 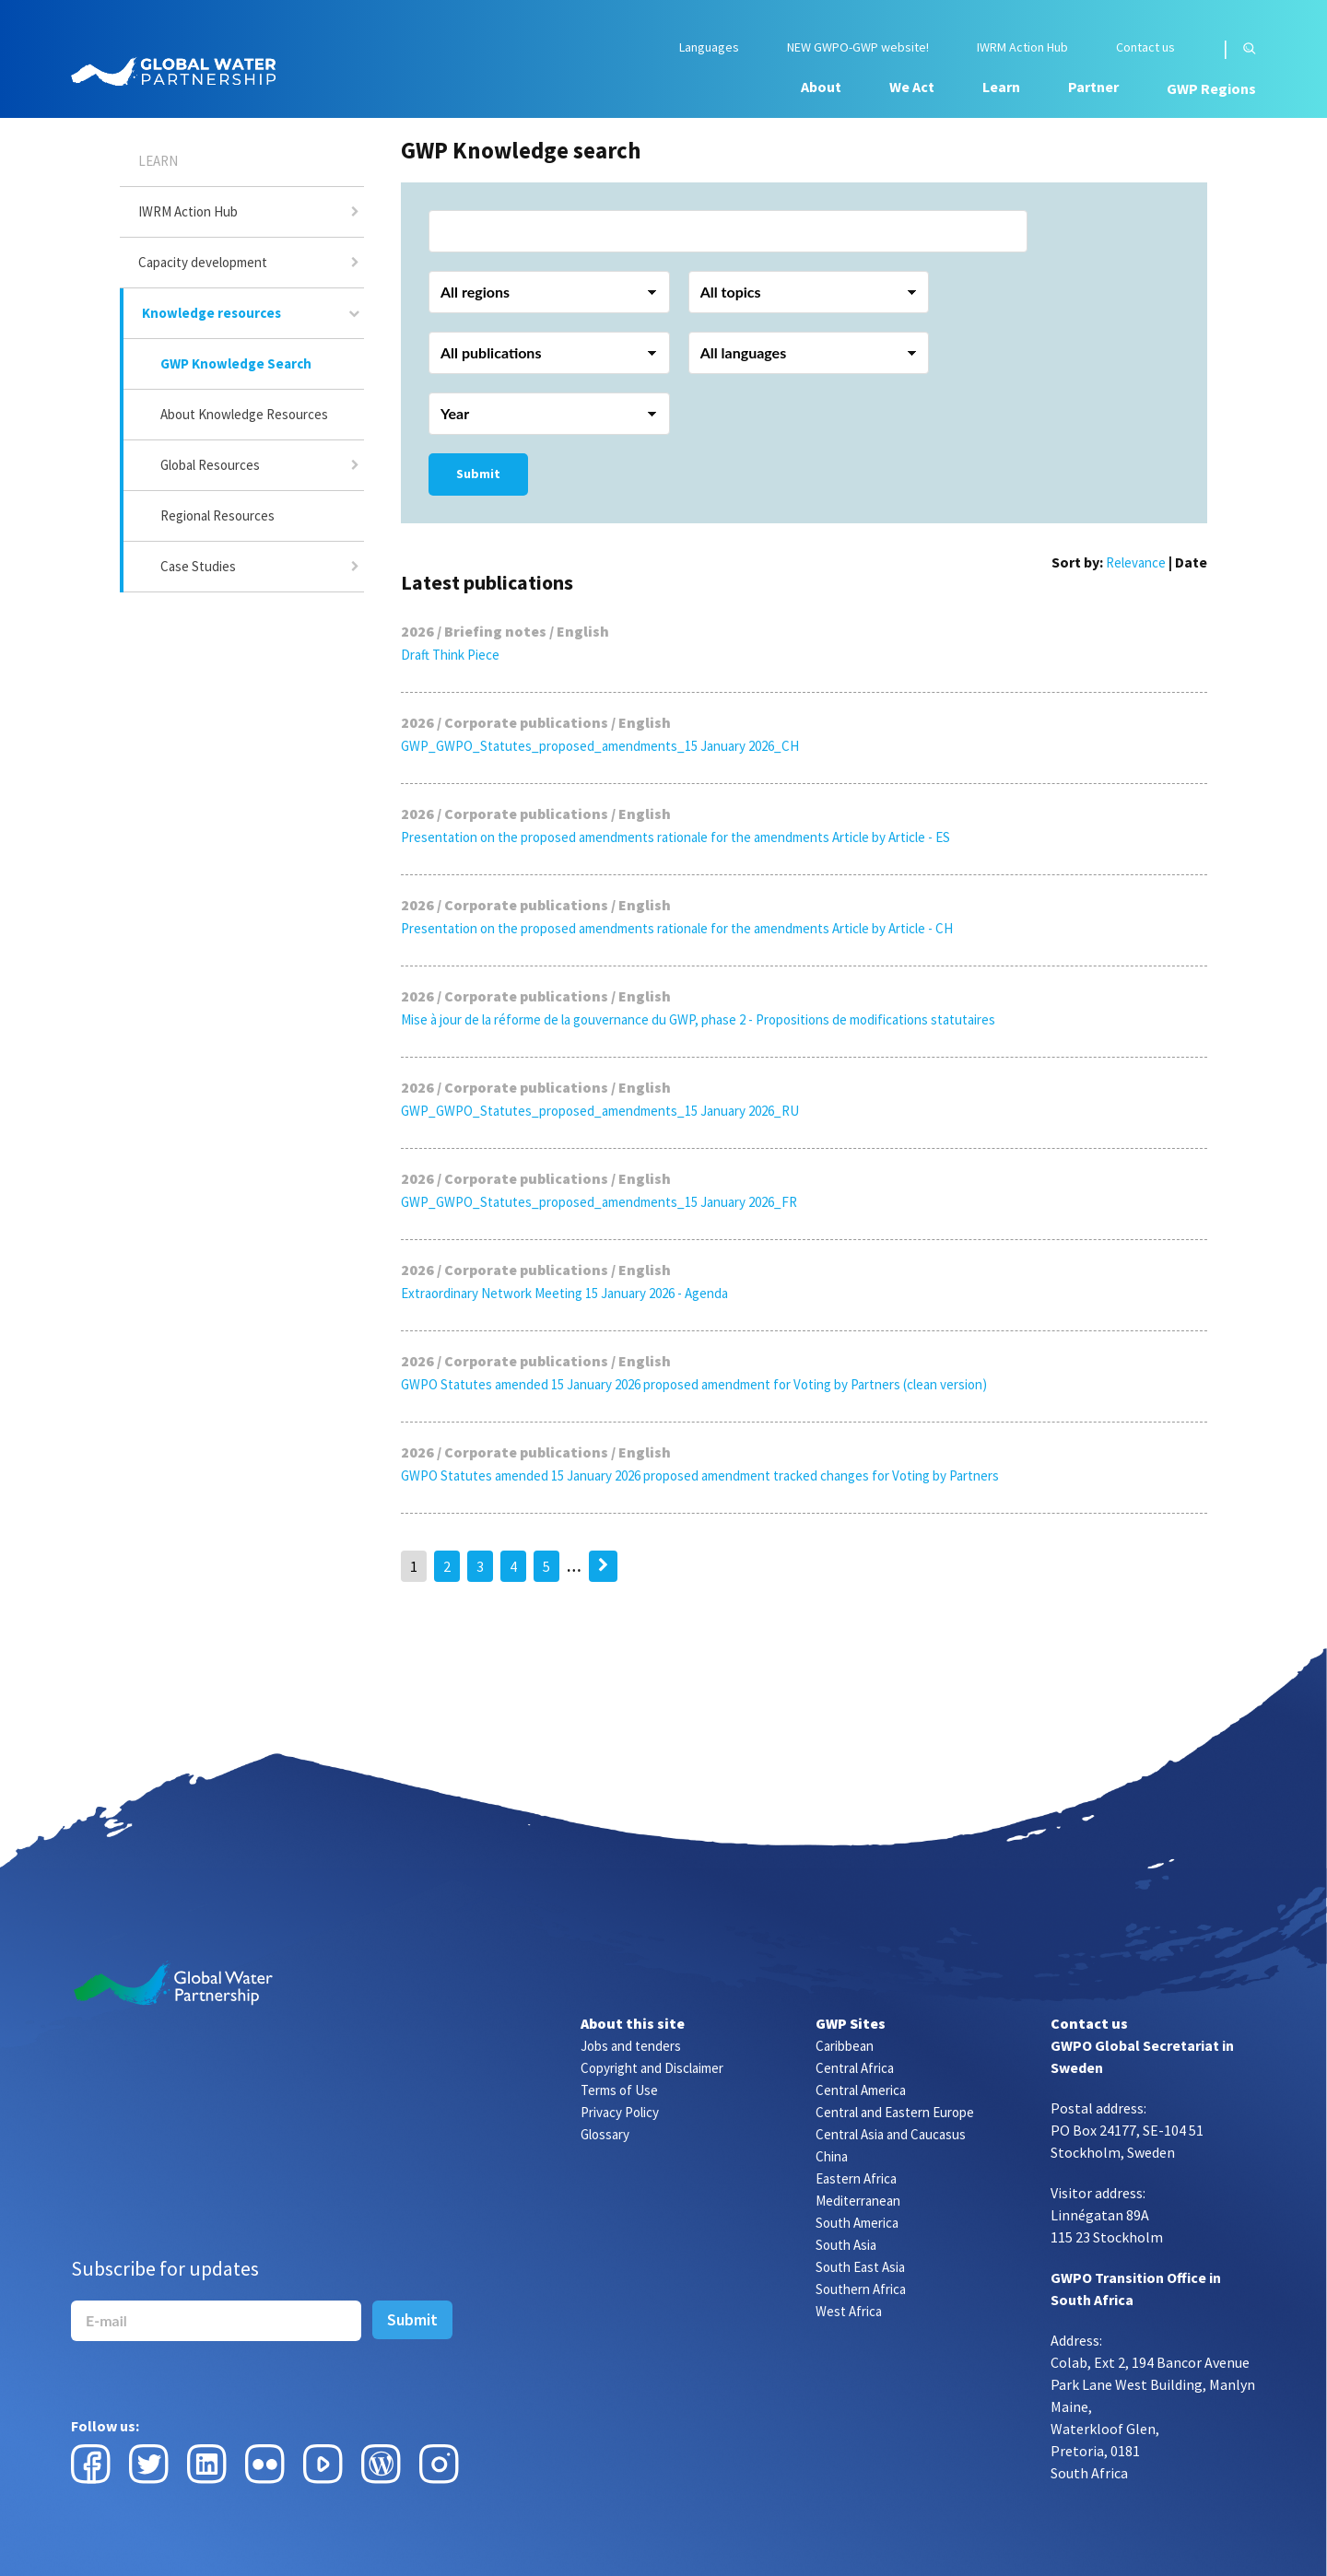 What do you see at coordinates (849, 2311) in the screenshot?
I see `West Africa` at bounding box center [849, 2311].